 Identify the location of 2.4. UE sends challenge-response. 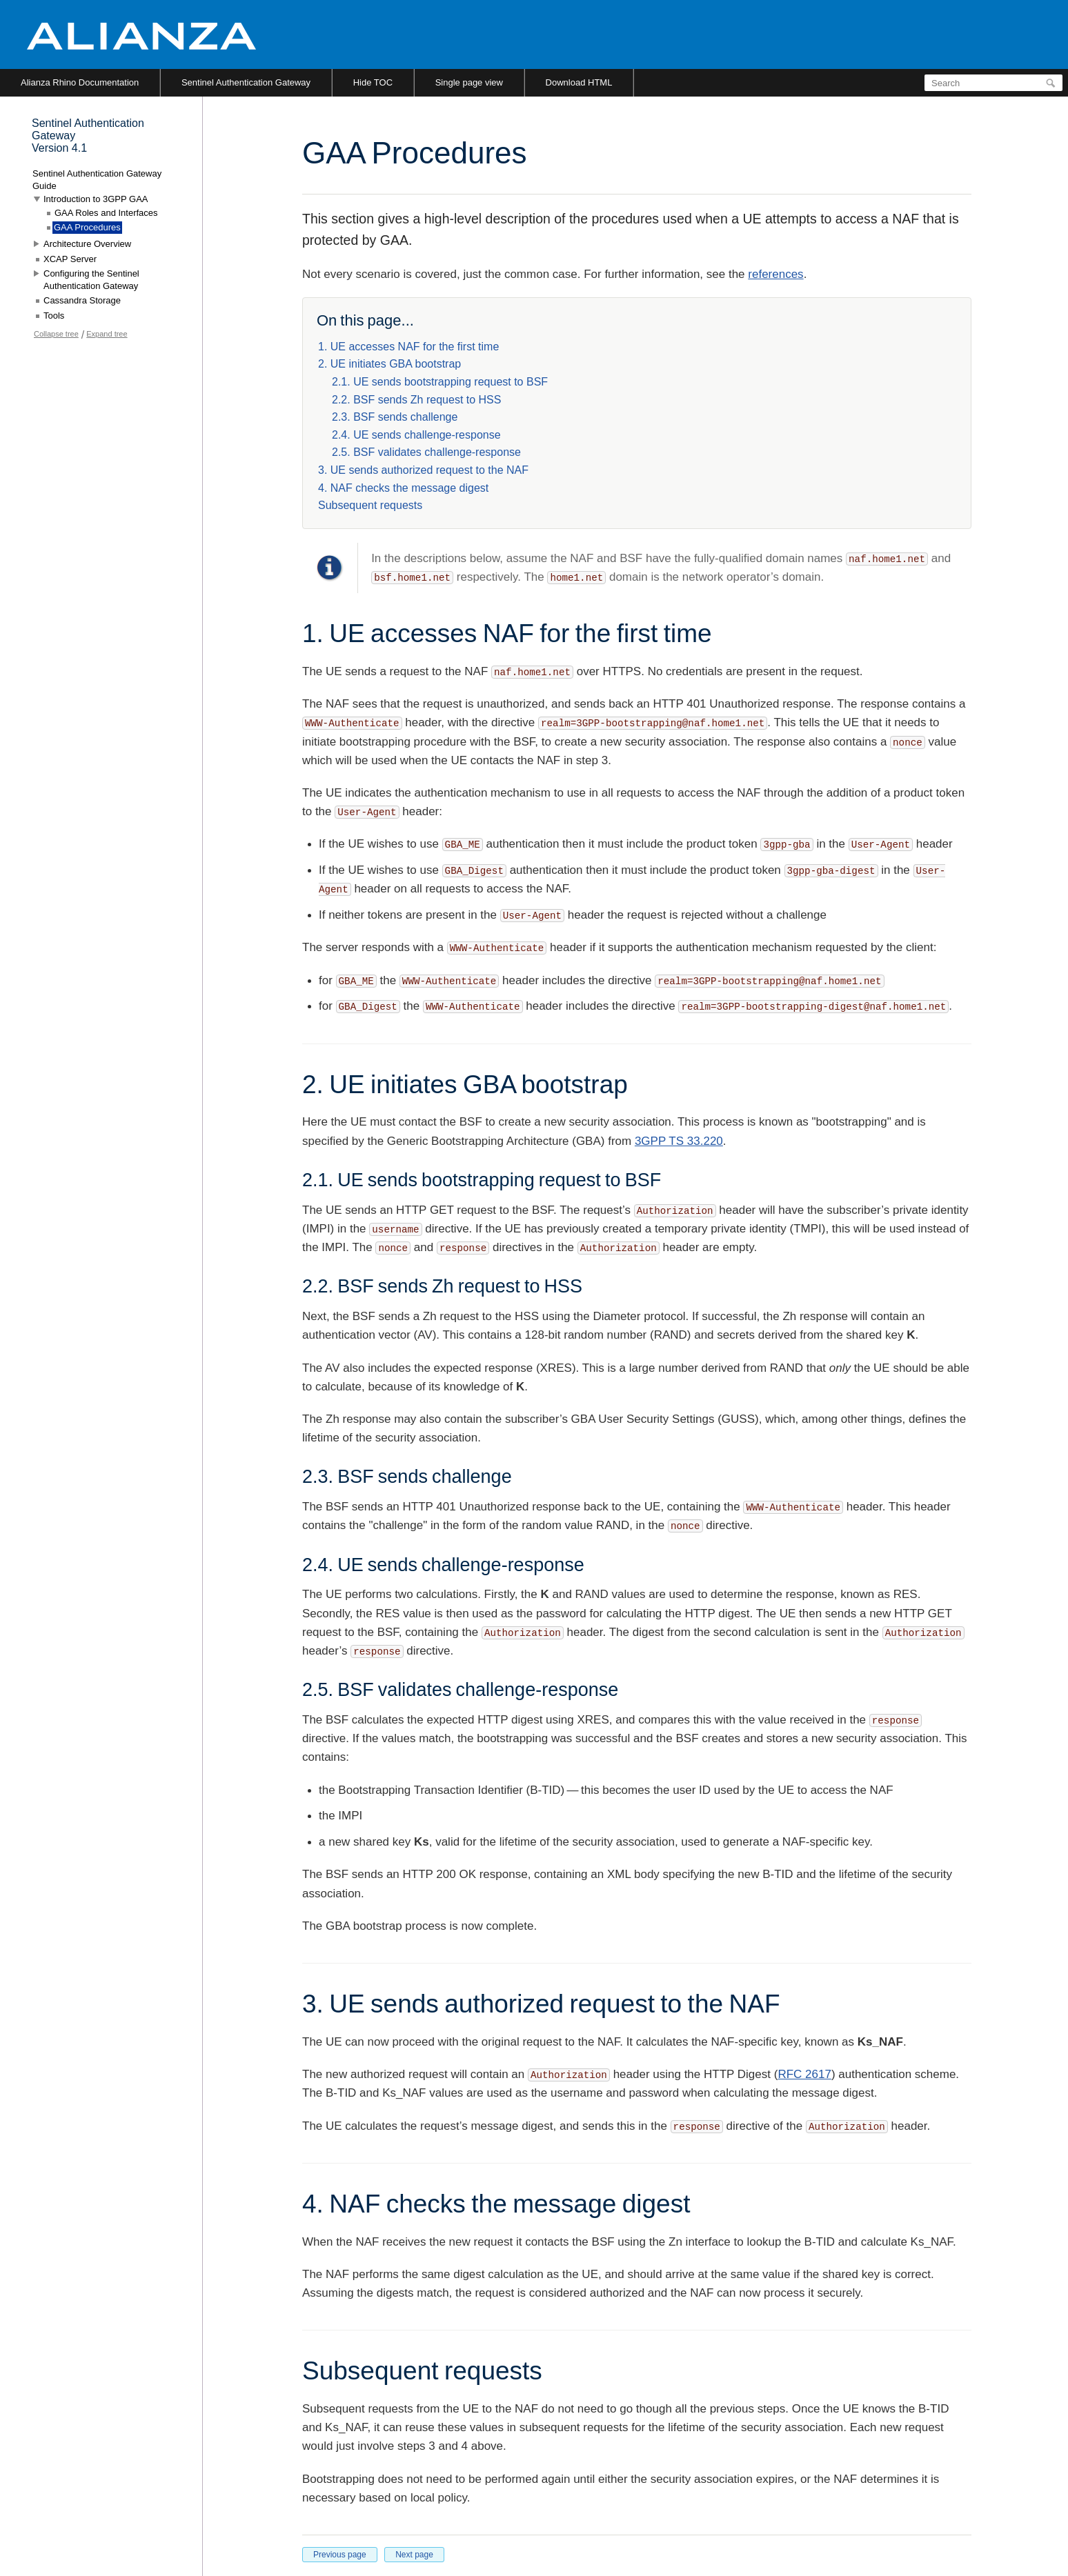
(416, 435).